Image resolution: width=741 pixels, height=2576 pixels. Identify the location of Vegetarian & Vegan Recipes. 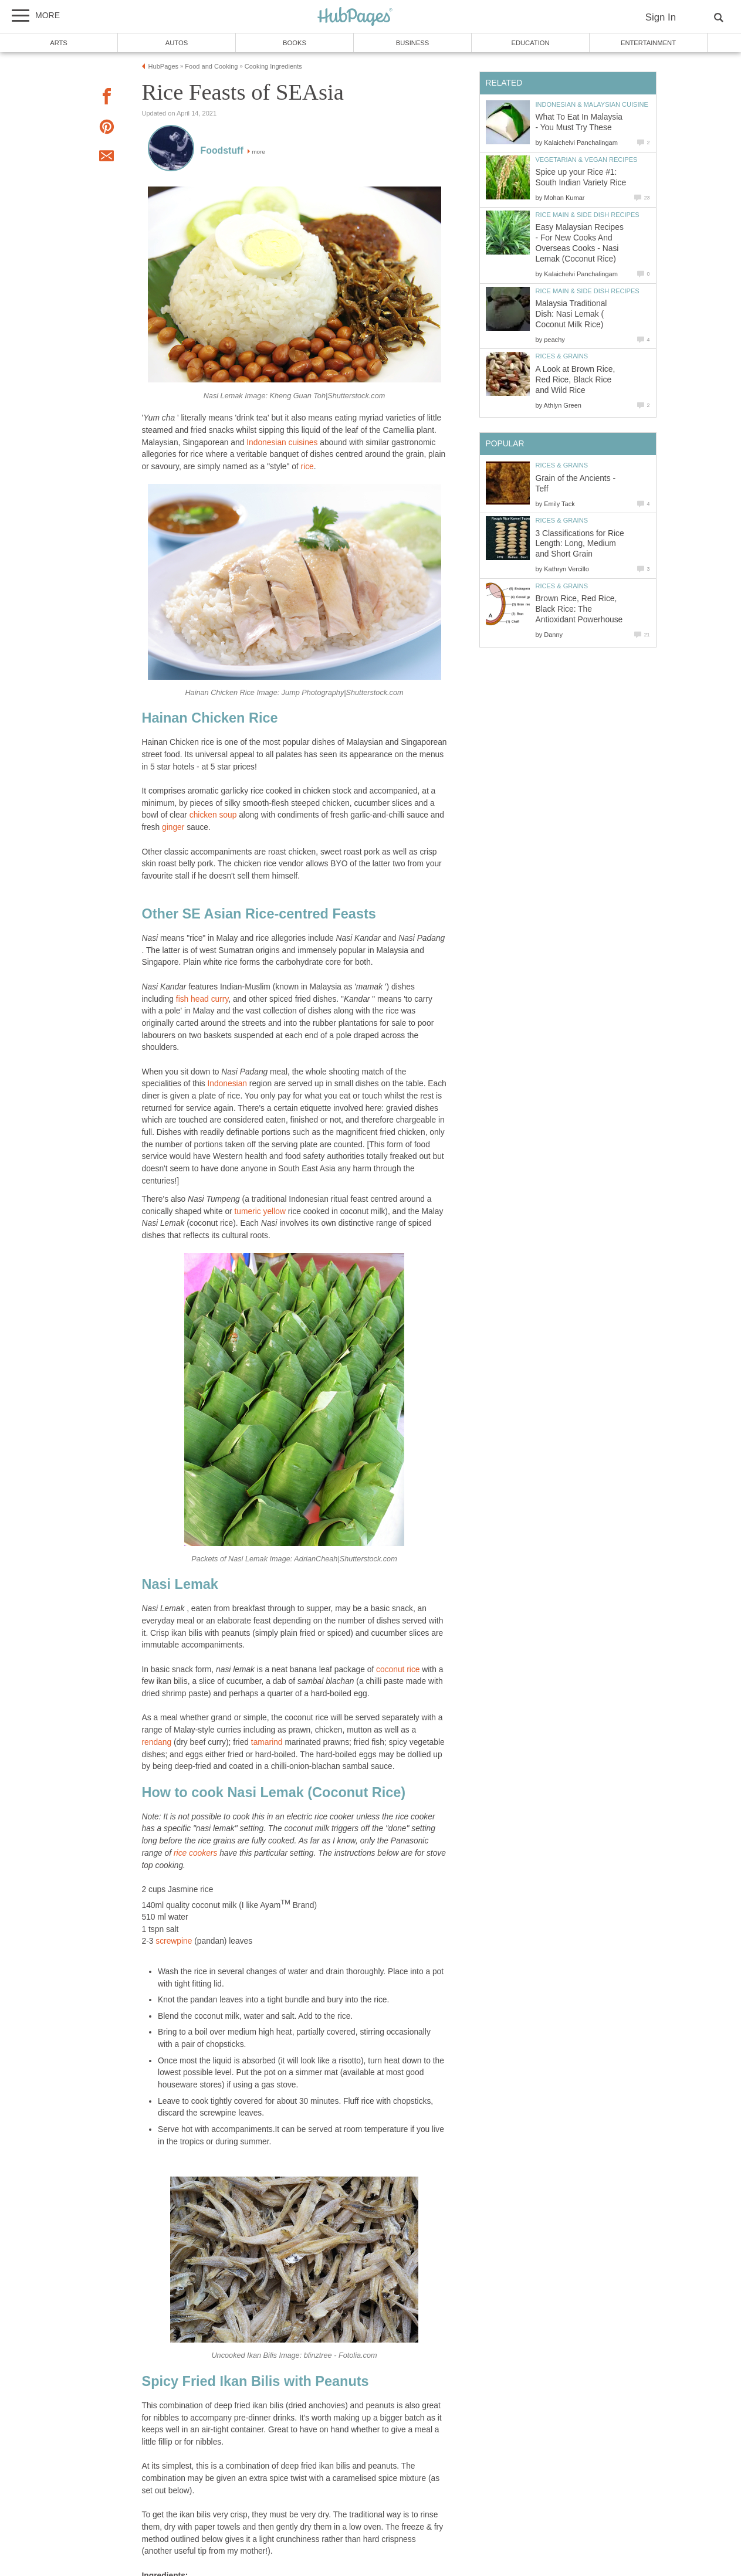
(587, 159).